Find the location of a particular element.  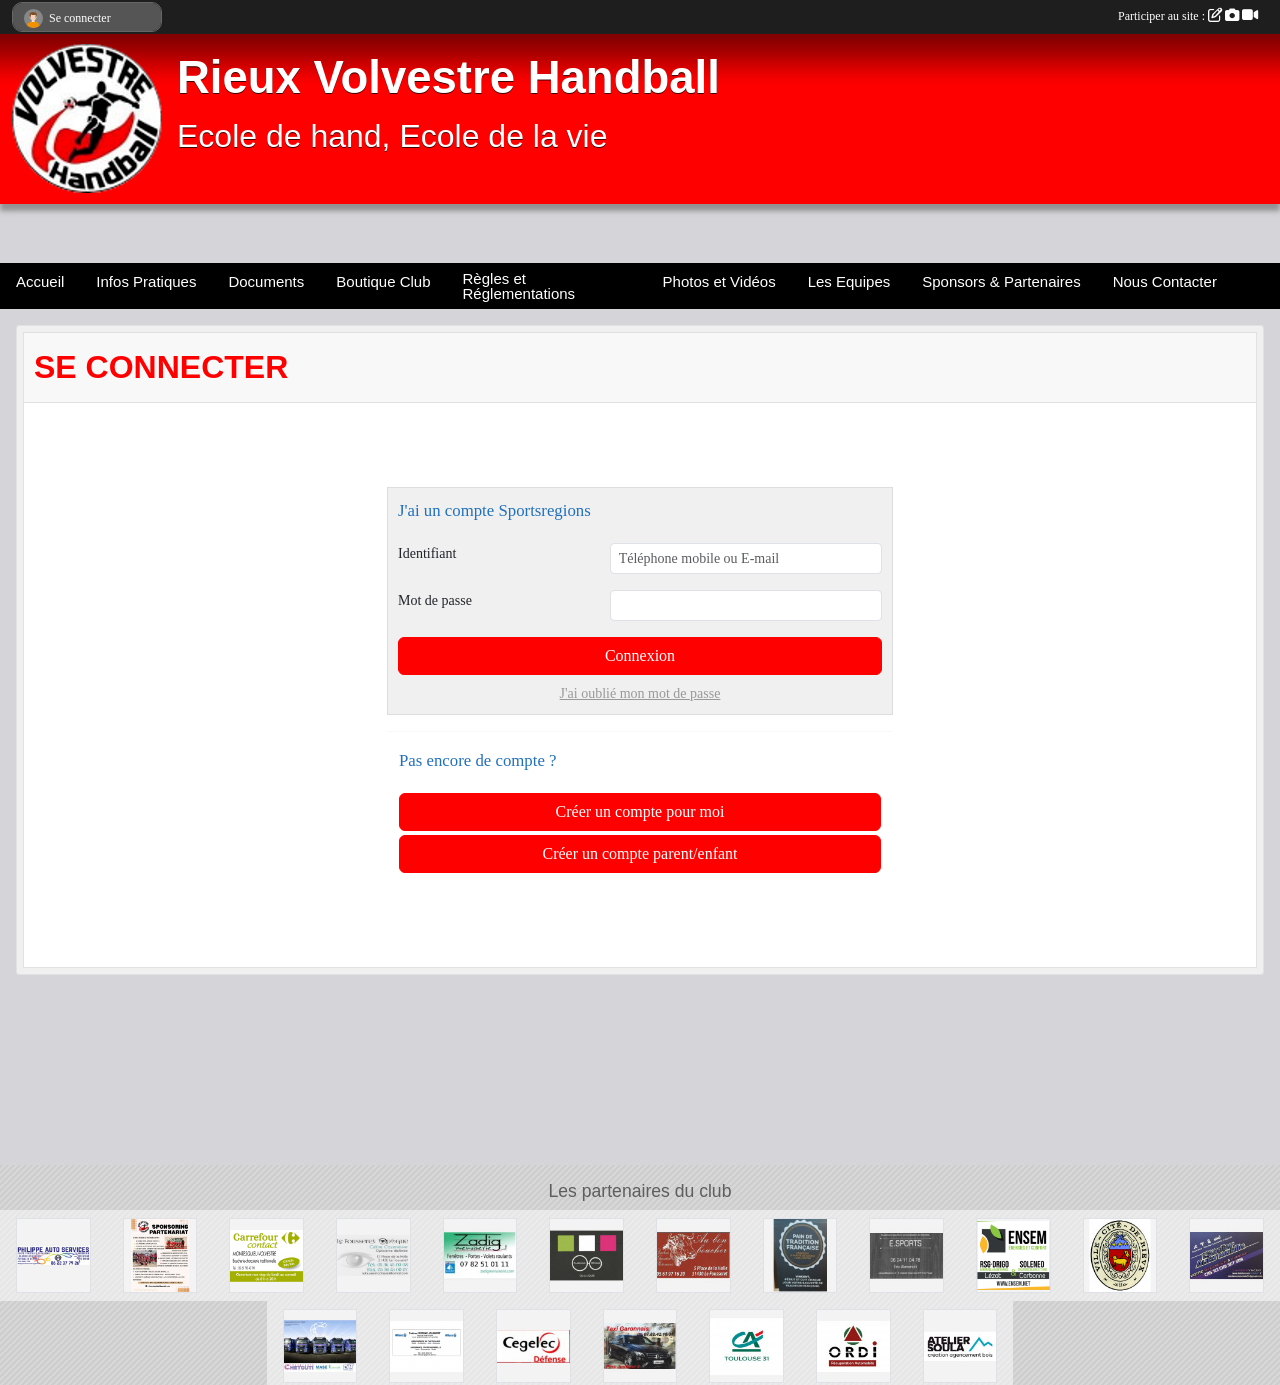

Les Equipes is located at coordinates (849, 281).